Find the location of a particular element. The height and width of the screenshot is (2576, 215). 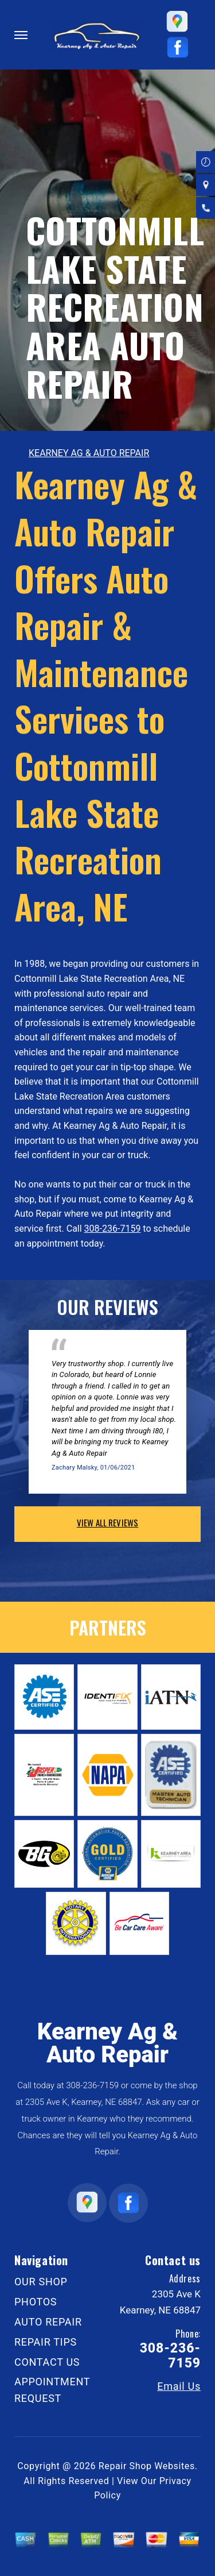

Email Us is located at coordinates (179, 2386).